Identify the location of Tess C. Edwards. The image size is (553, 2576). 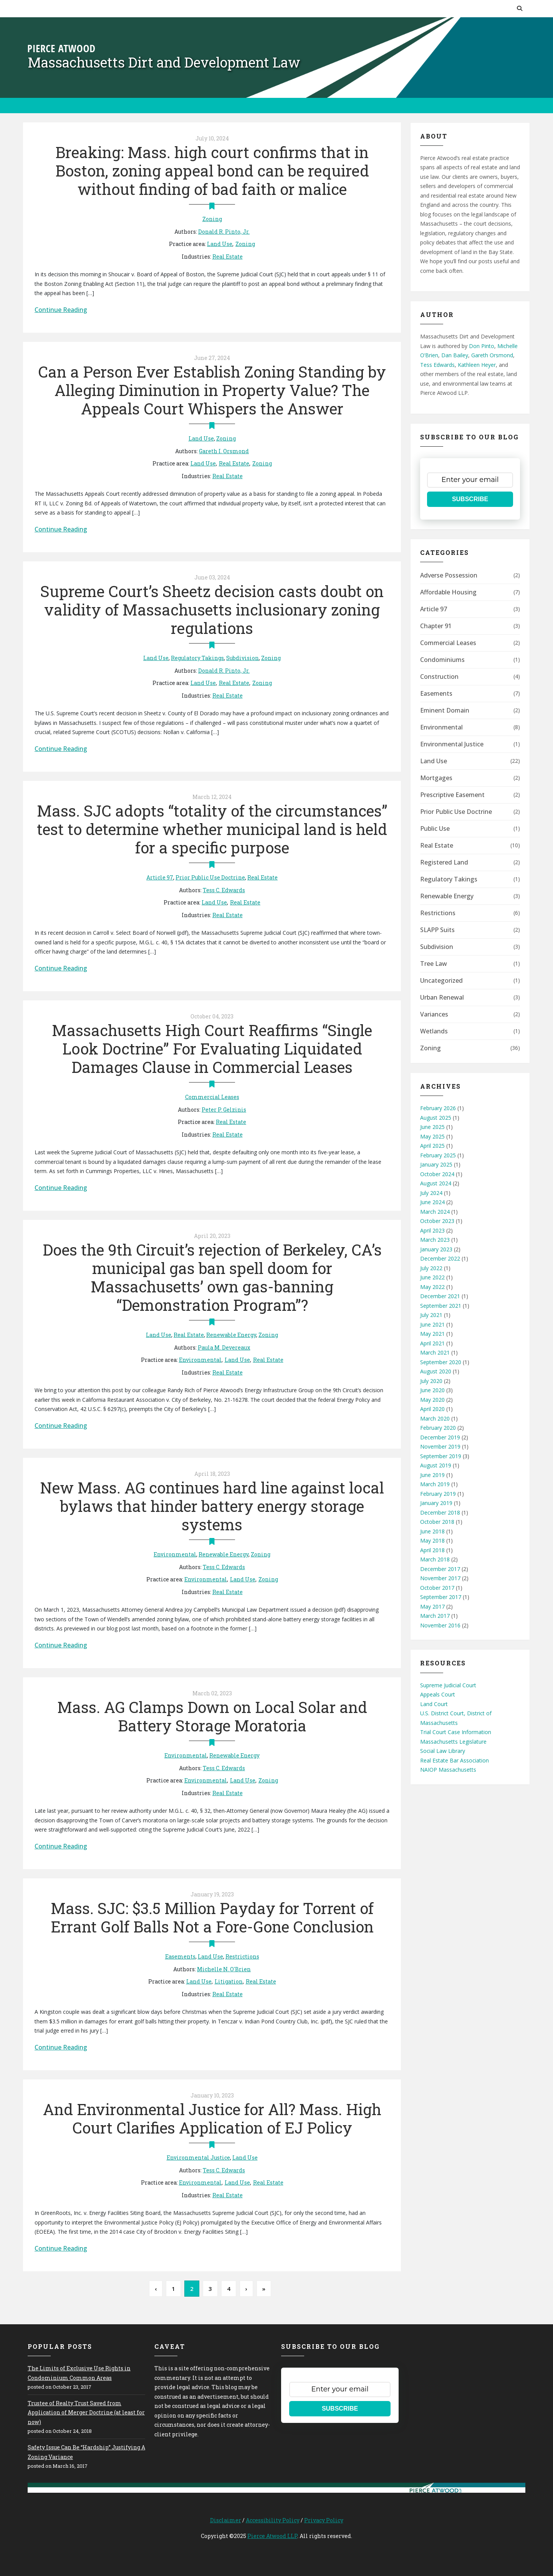
(224, 890).